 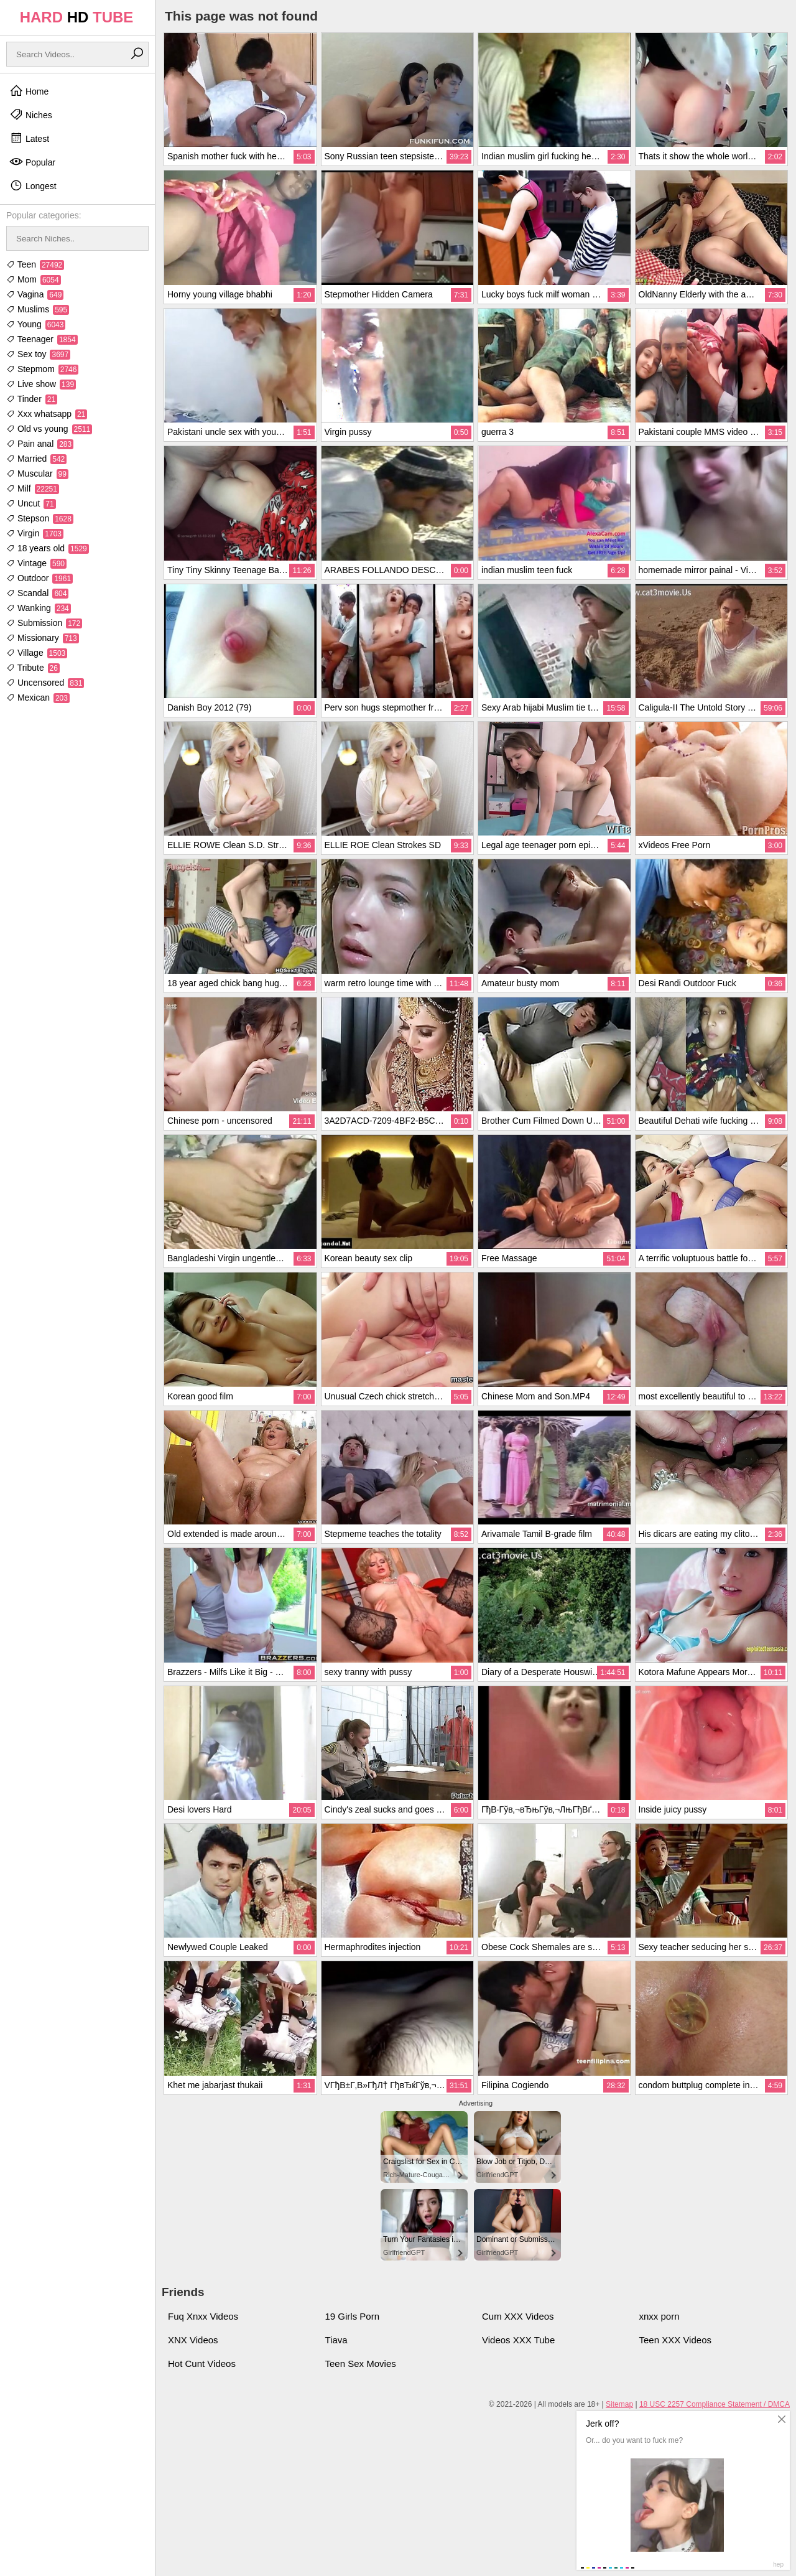 What do you see at coordinates (36, 653) in the screenshot?
I see `Village` at bounding box center [36, 653].